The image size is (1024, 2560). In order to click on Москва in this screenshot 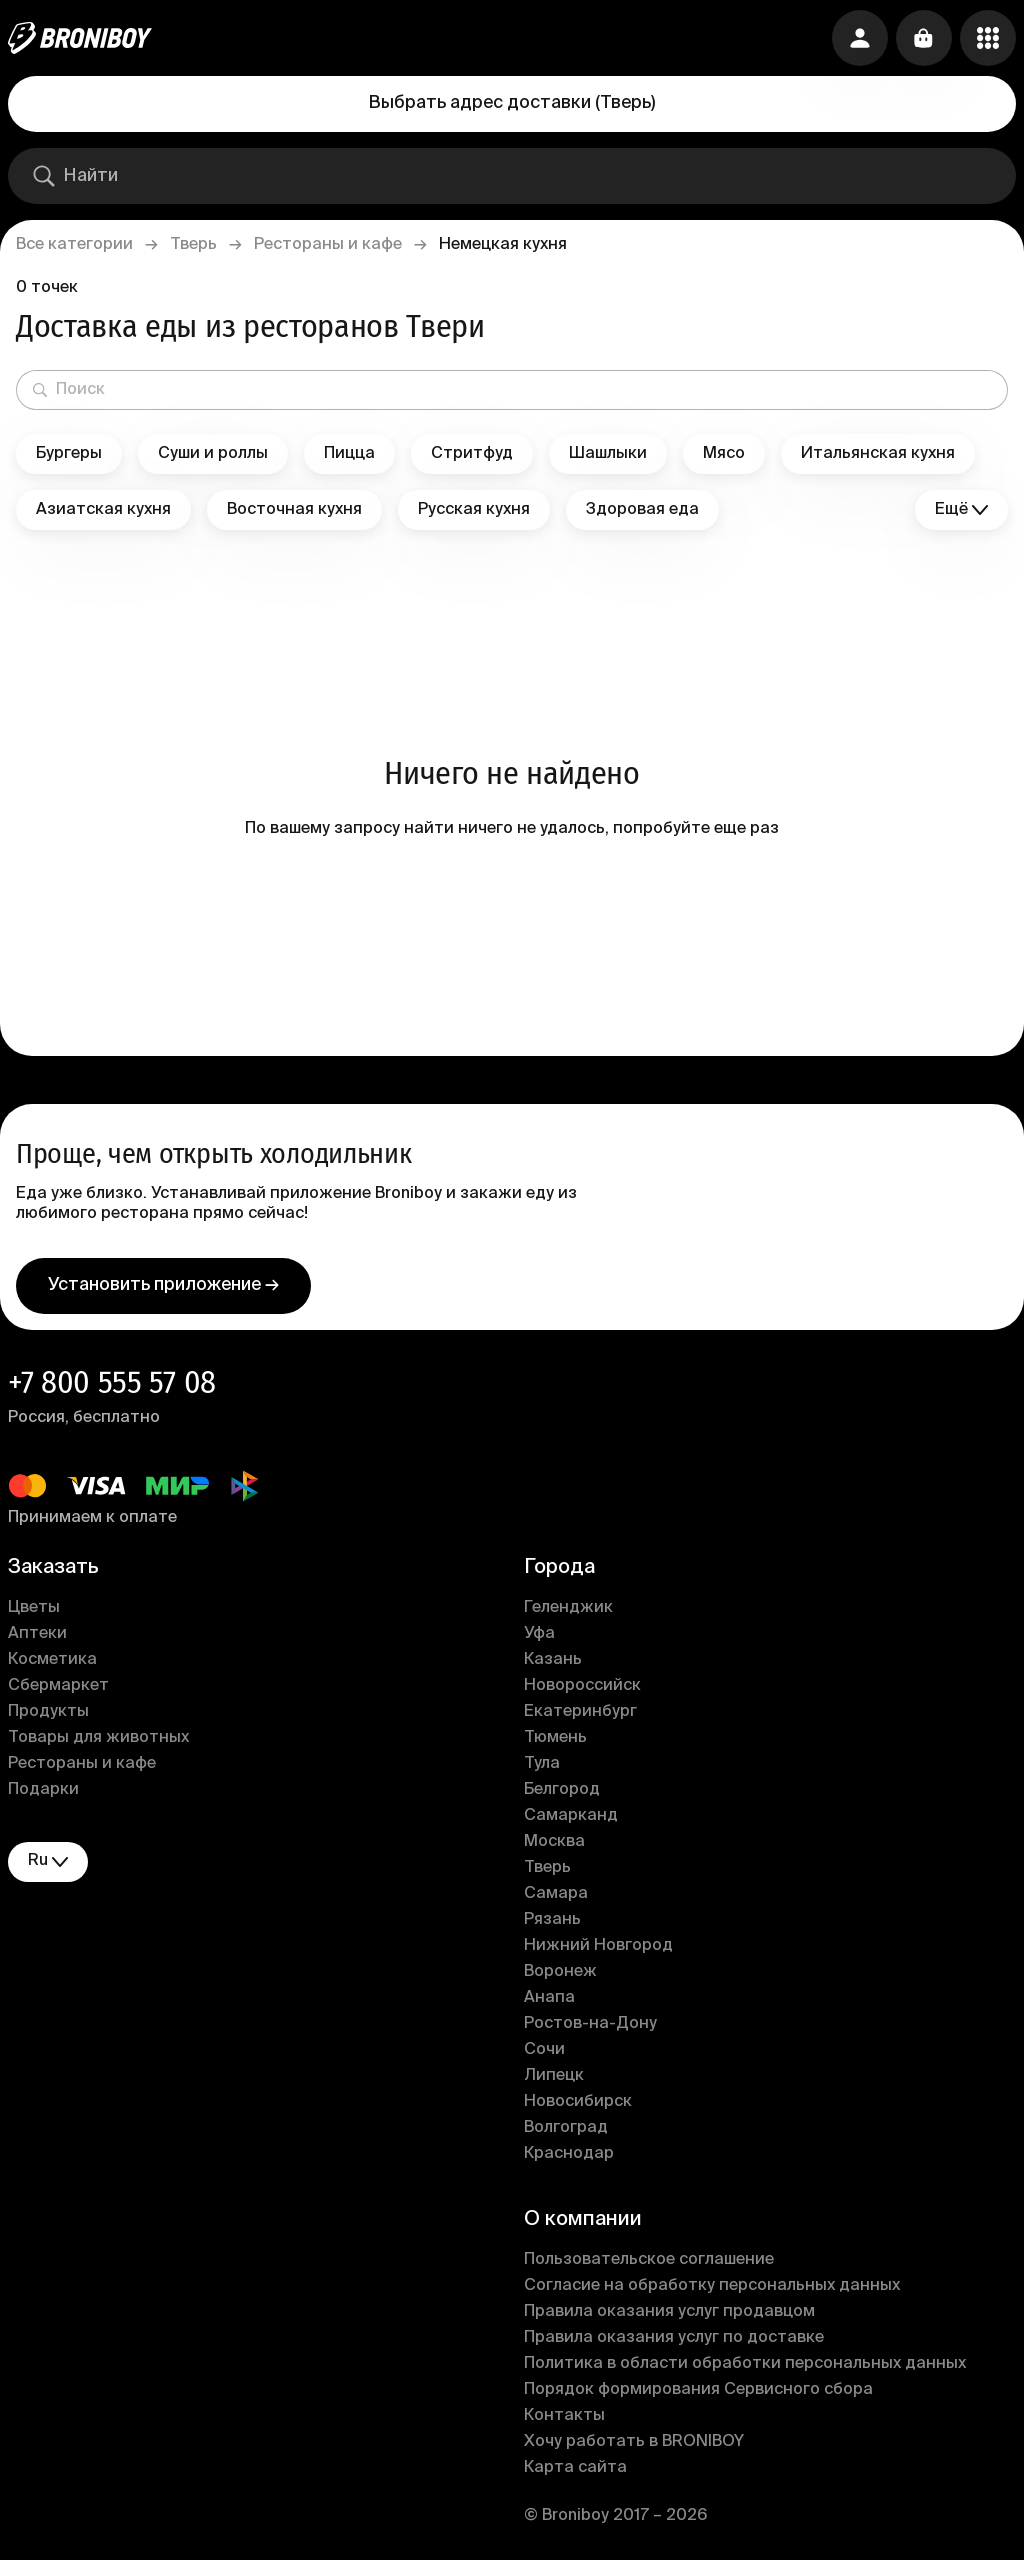, I will do `click(554, 1842)`.